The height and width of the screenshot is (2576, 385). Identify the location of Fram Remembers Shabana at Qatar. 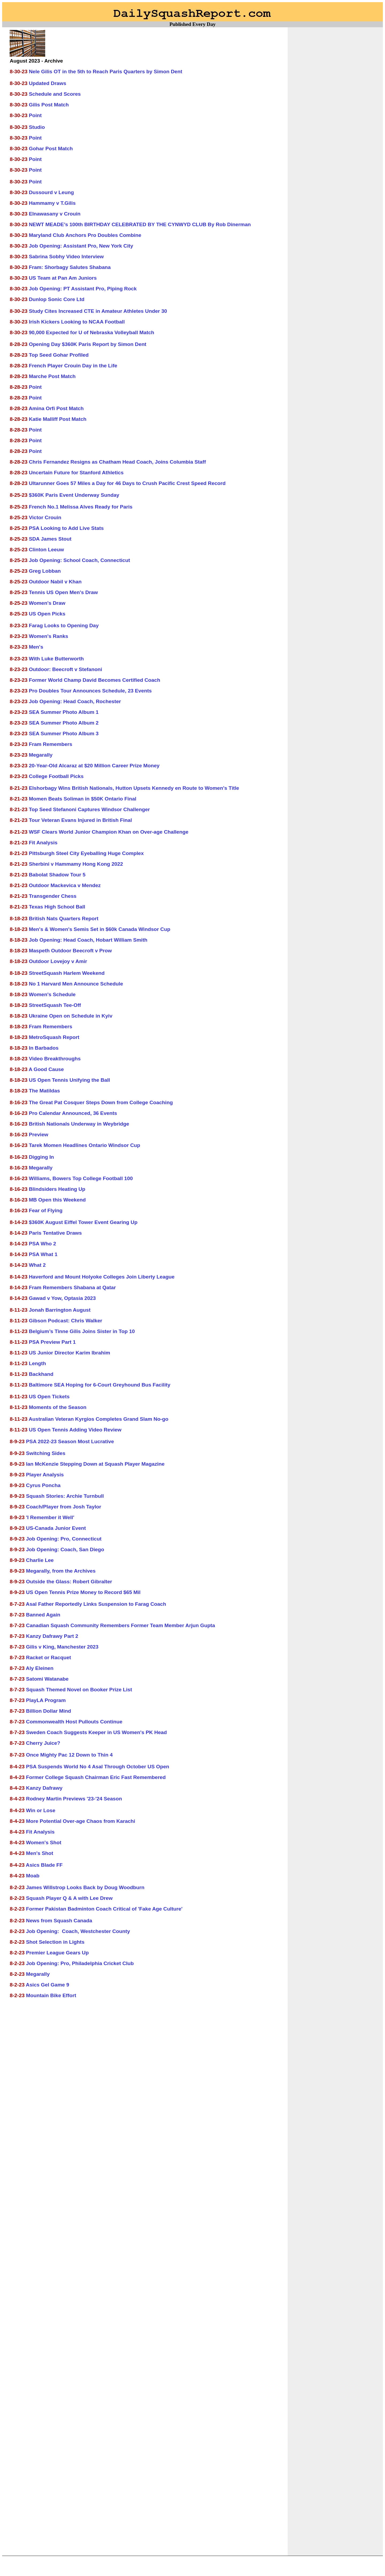
(72, 1287).